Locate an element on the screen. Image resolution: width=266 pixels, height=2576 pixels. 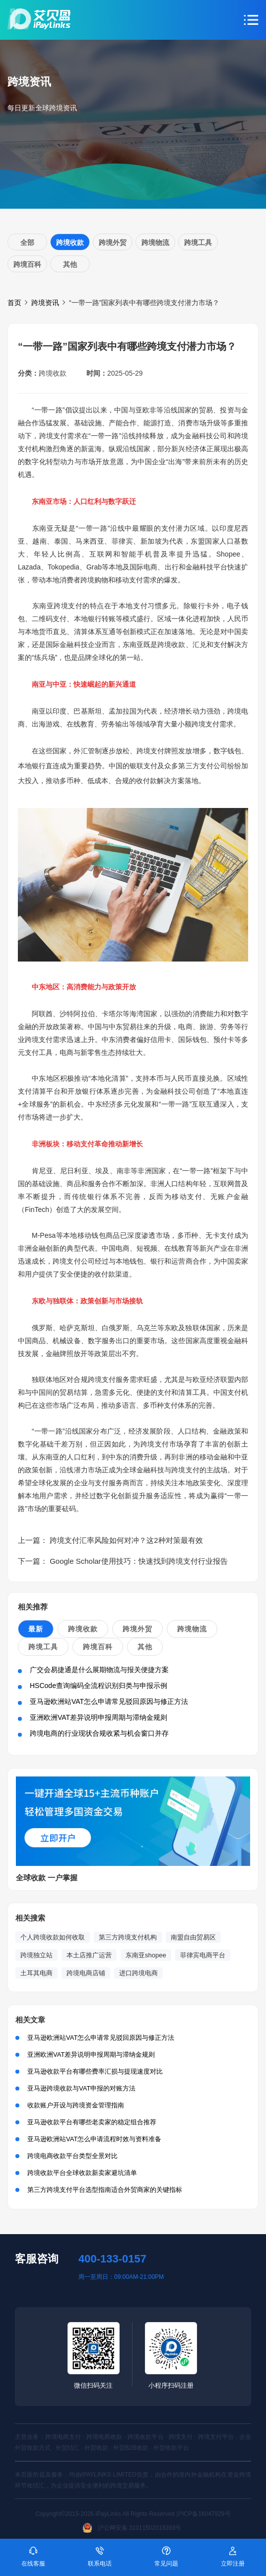
亚马逊欧洲站VAT怎么申请流程时效与资料准备 is located at coordinates (94, 2139).